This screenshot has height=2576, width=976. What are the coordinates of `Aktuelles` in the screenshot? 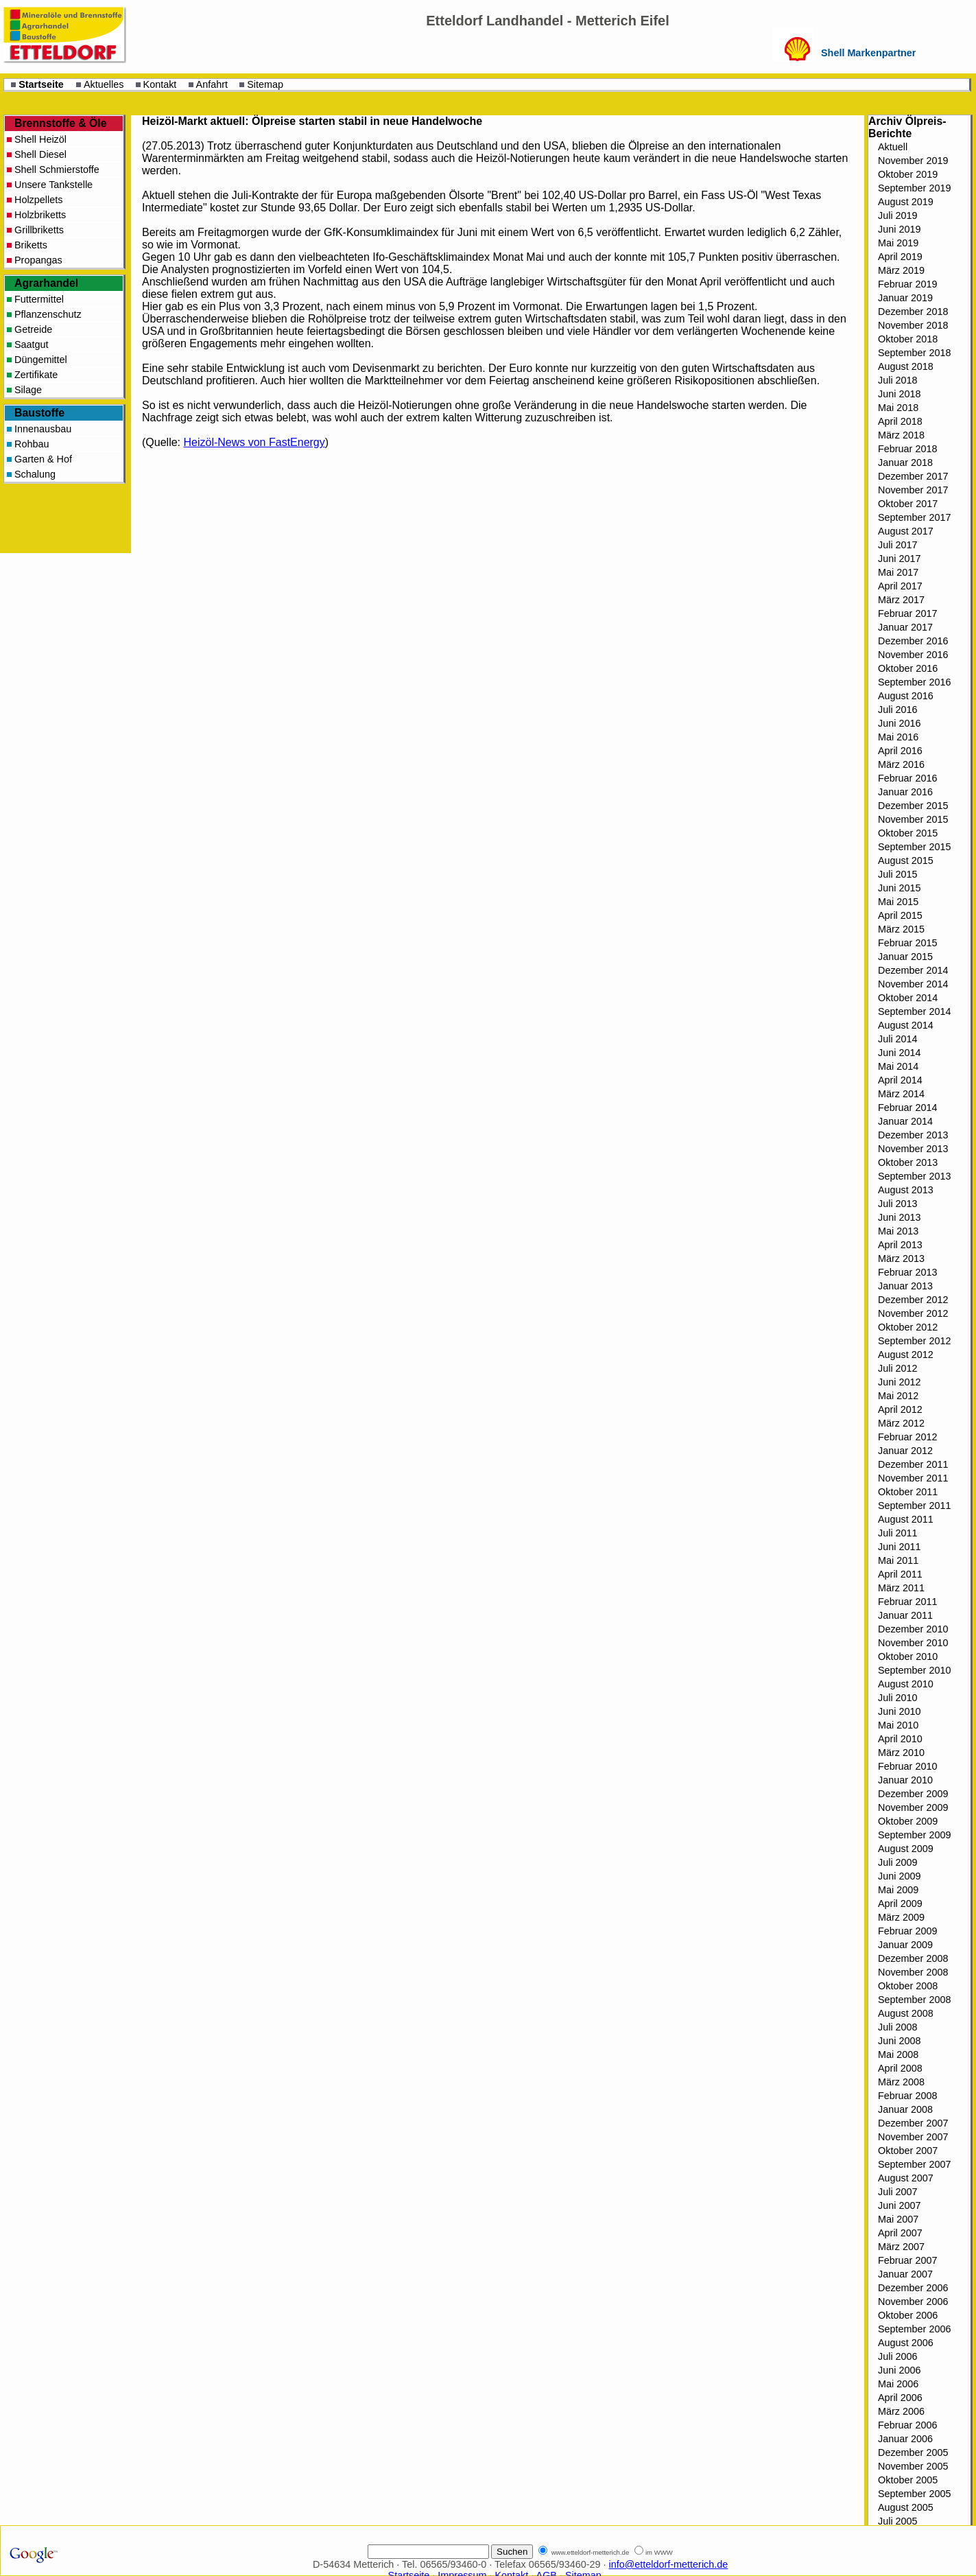 It's located at (103, 84).